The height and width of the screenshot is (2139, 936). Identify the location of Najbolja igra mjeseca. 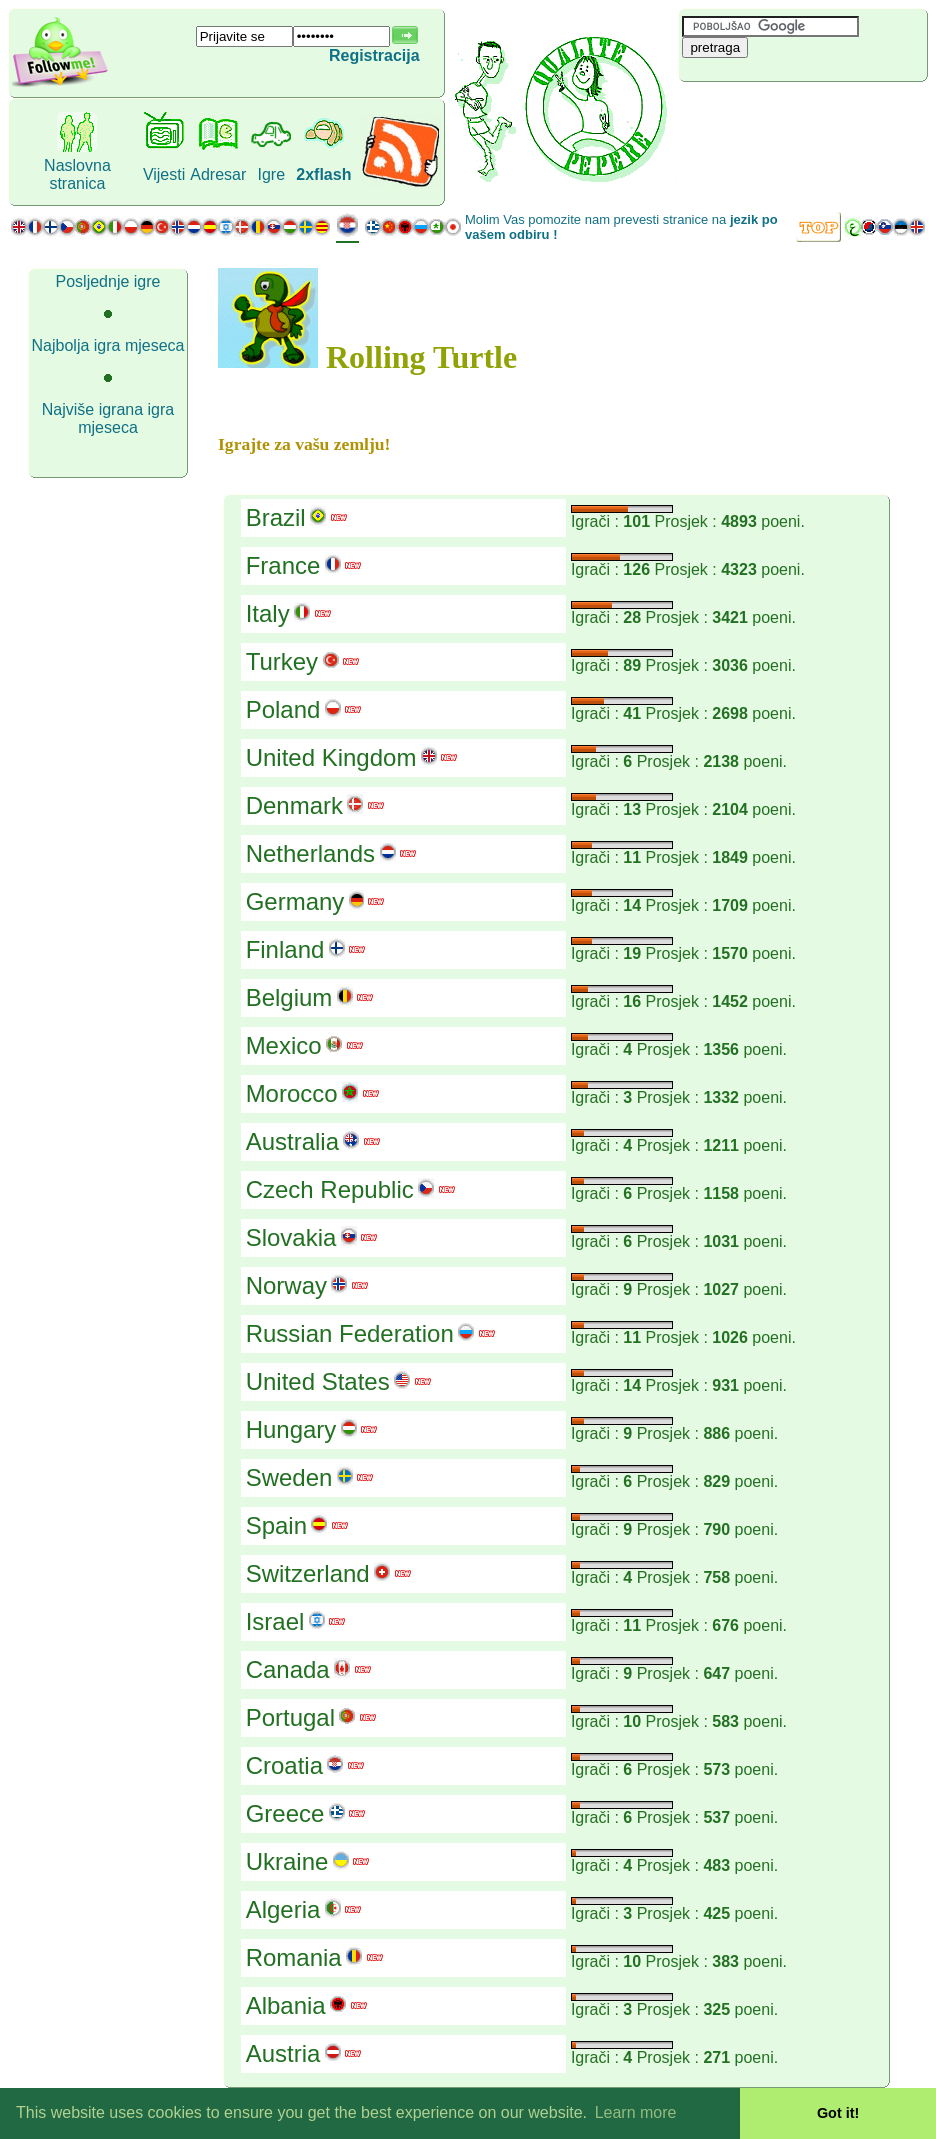
(108, 345).